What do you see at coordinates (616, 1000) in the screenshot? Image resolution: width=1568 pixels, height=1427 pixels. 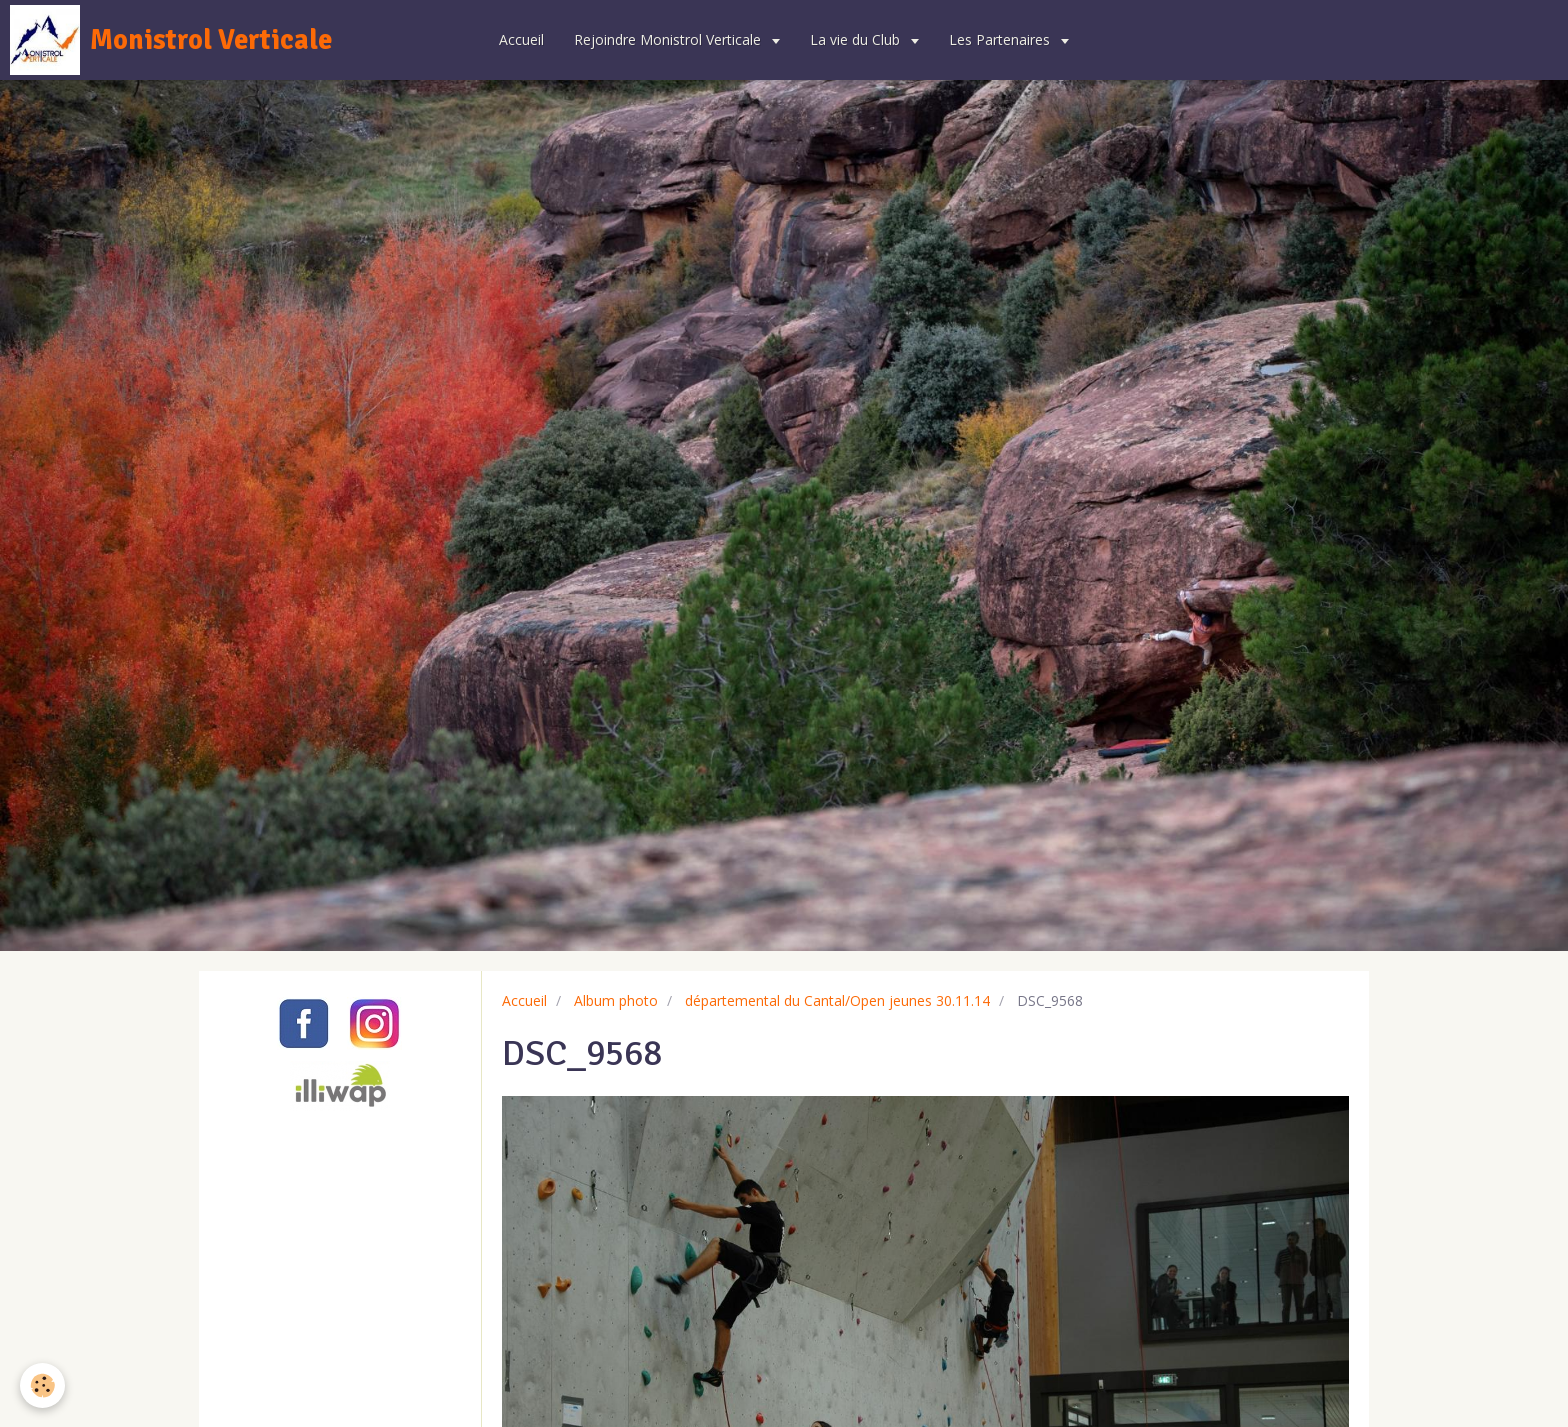 I see `Album photo` at bounding box center [616, 1000].